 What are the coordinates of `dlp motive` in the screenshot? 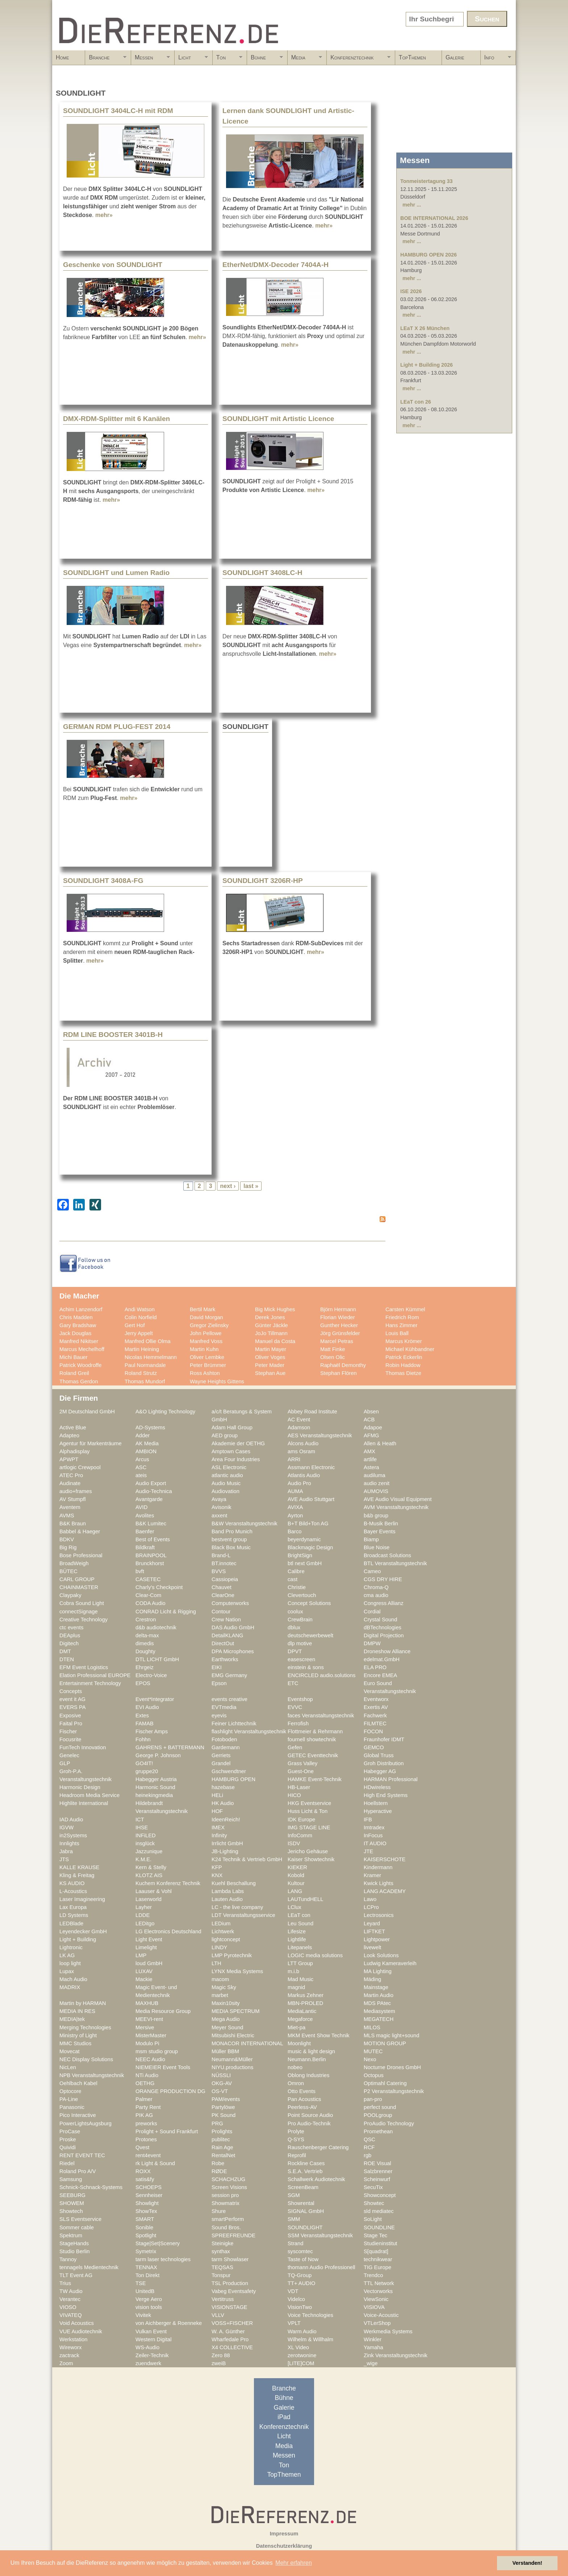 It's located at (300, 1643).